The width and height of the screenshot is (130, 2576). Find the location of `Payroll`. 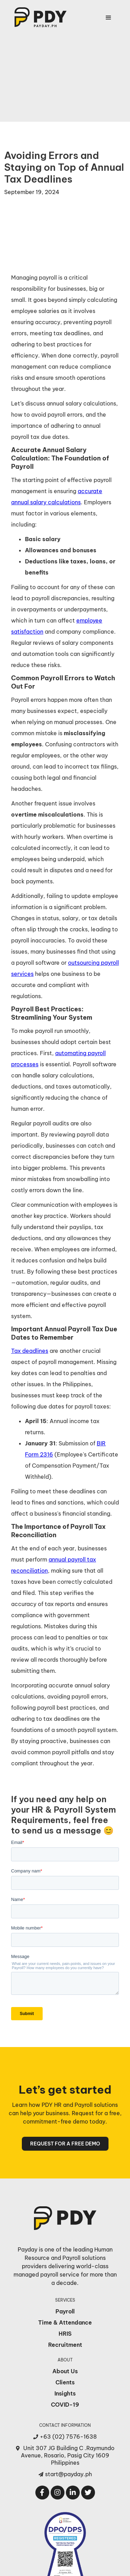

Payroll is located at coordinates (65, 2311).